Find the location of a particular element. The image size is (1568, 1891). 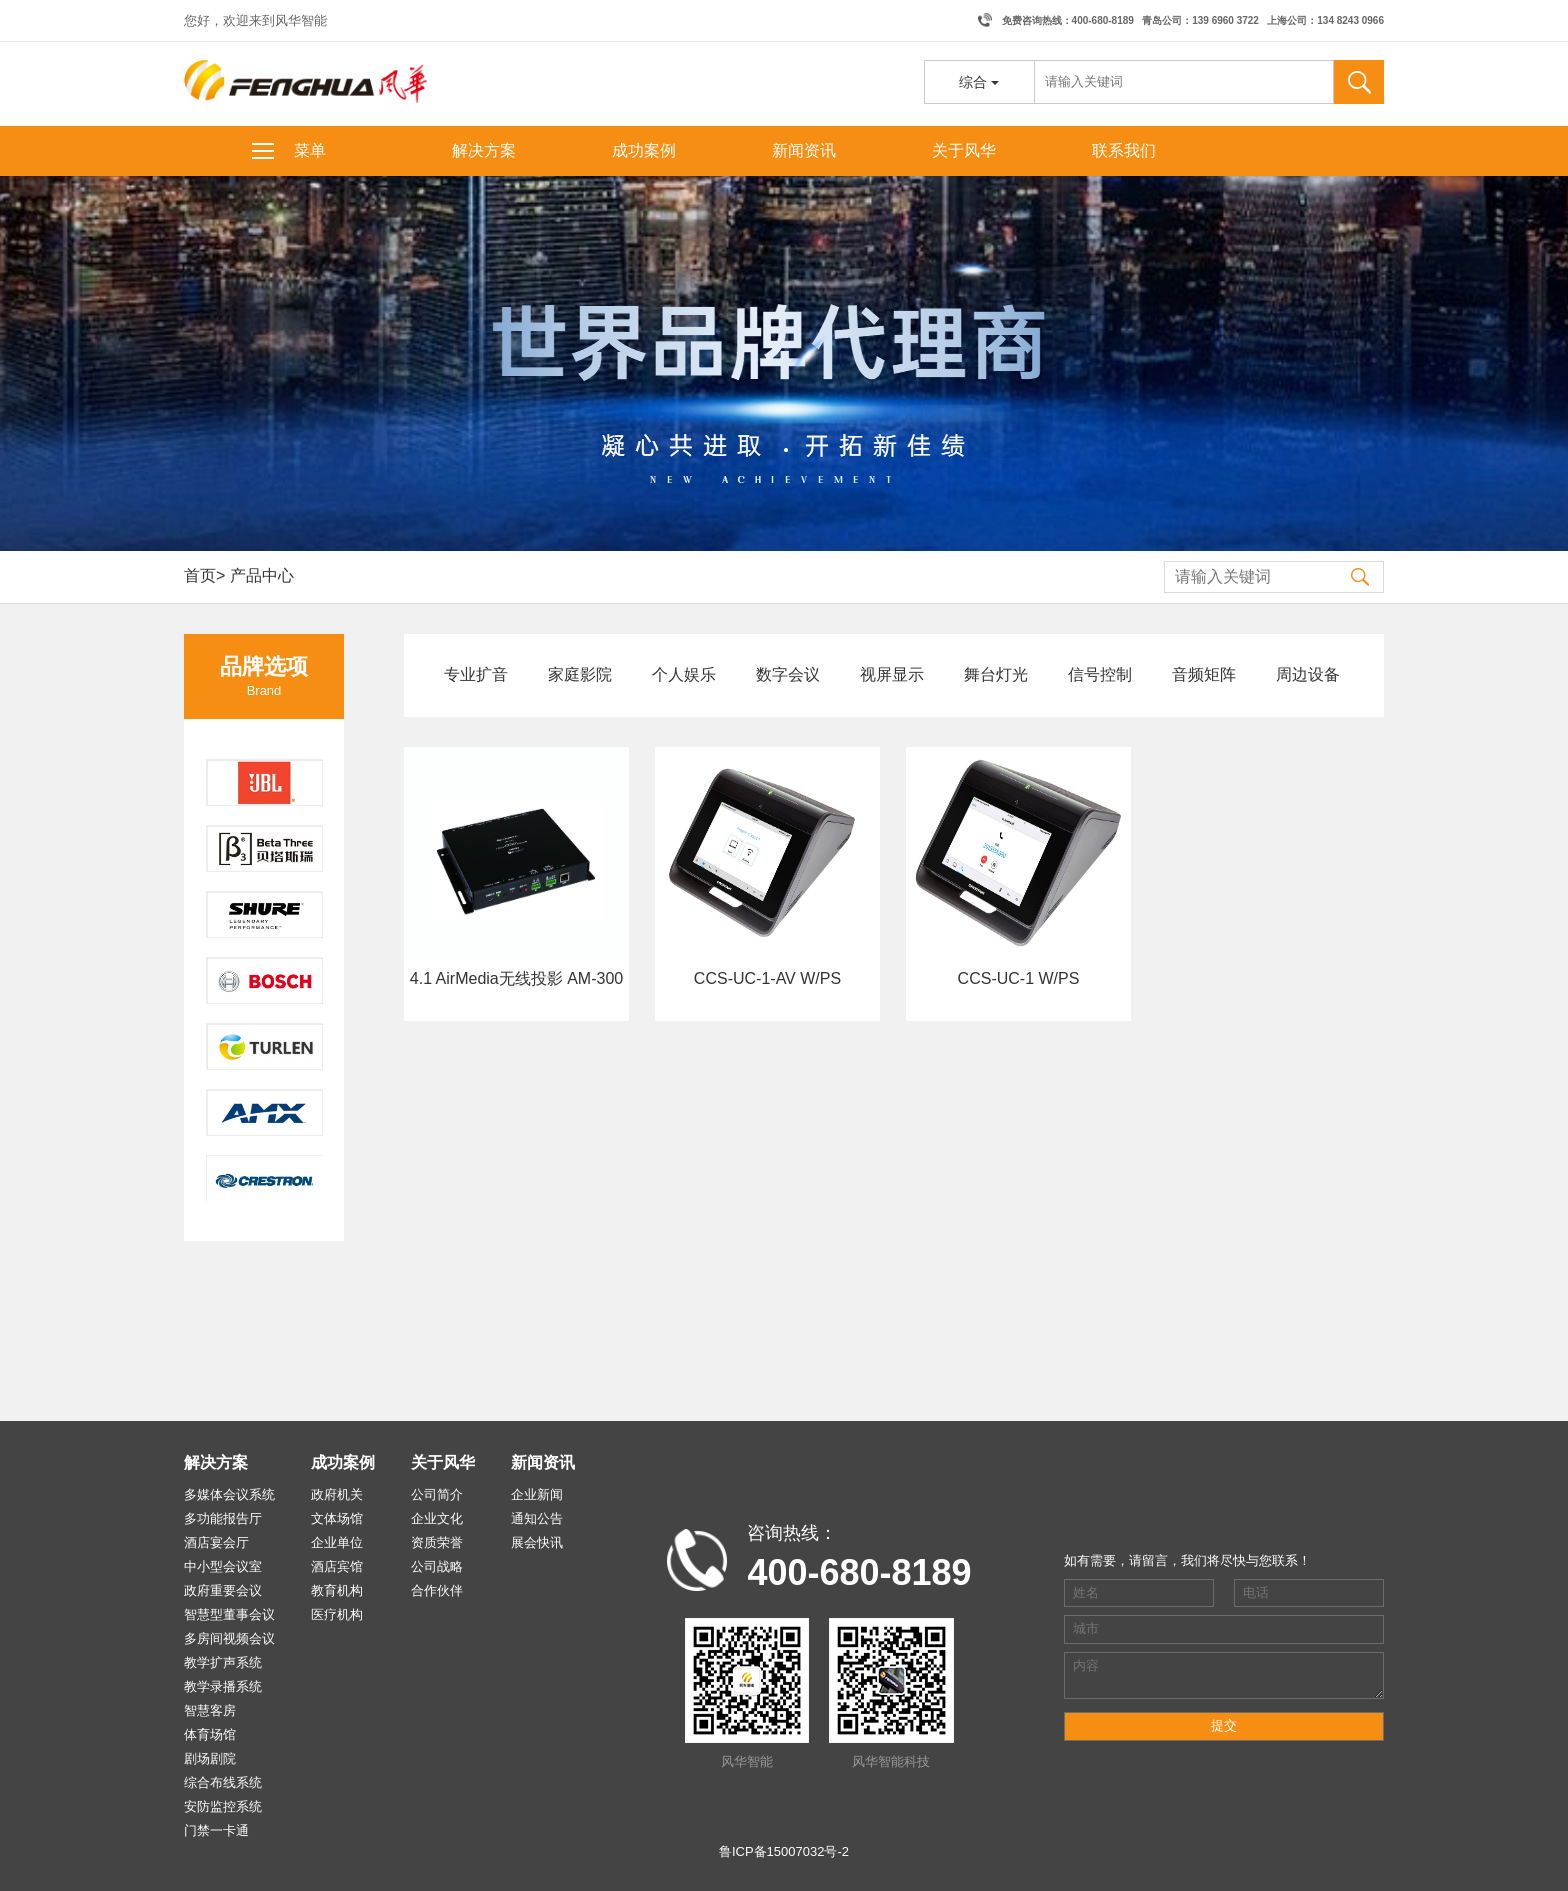

解决方案 is located at coordinates (484, 150).